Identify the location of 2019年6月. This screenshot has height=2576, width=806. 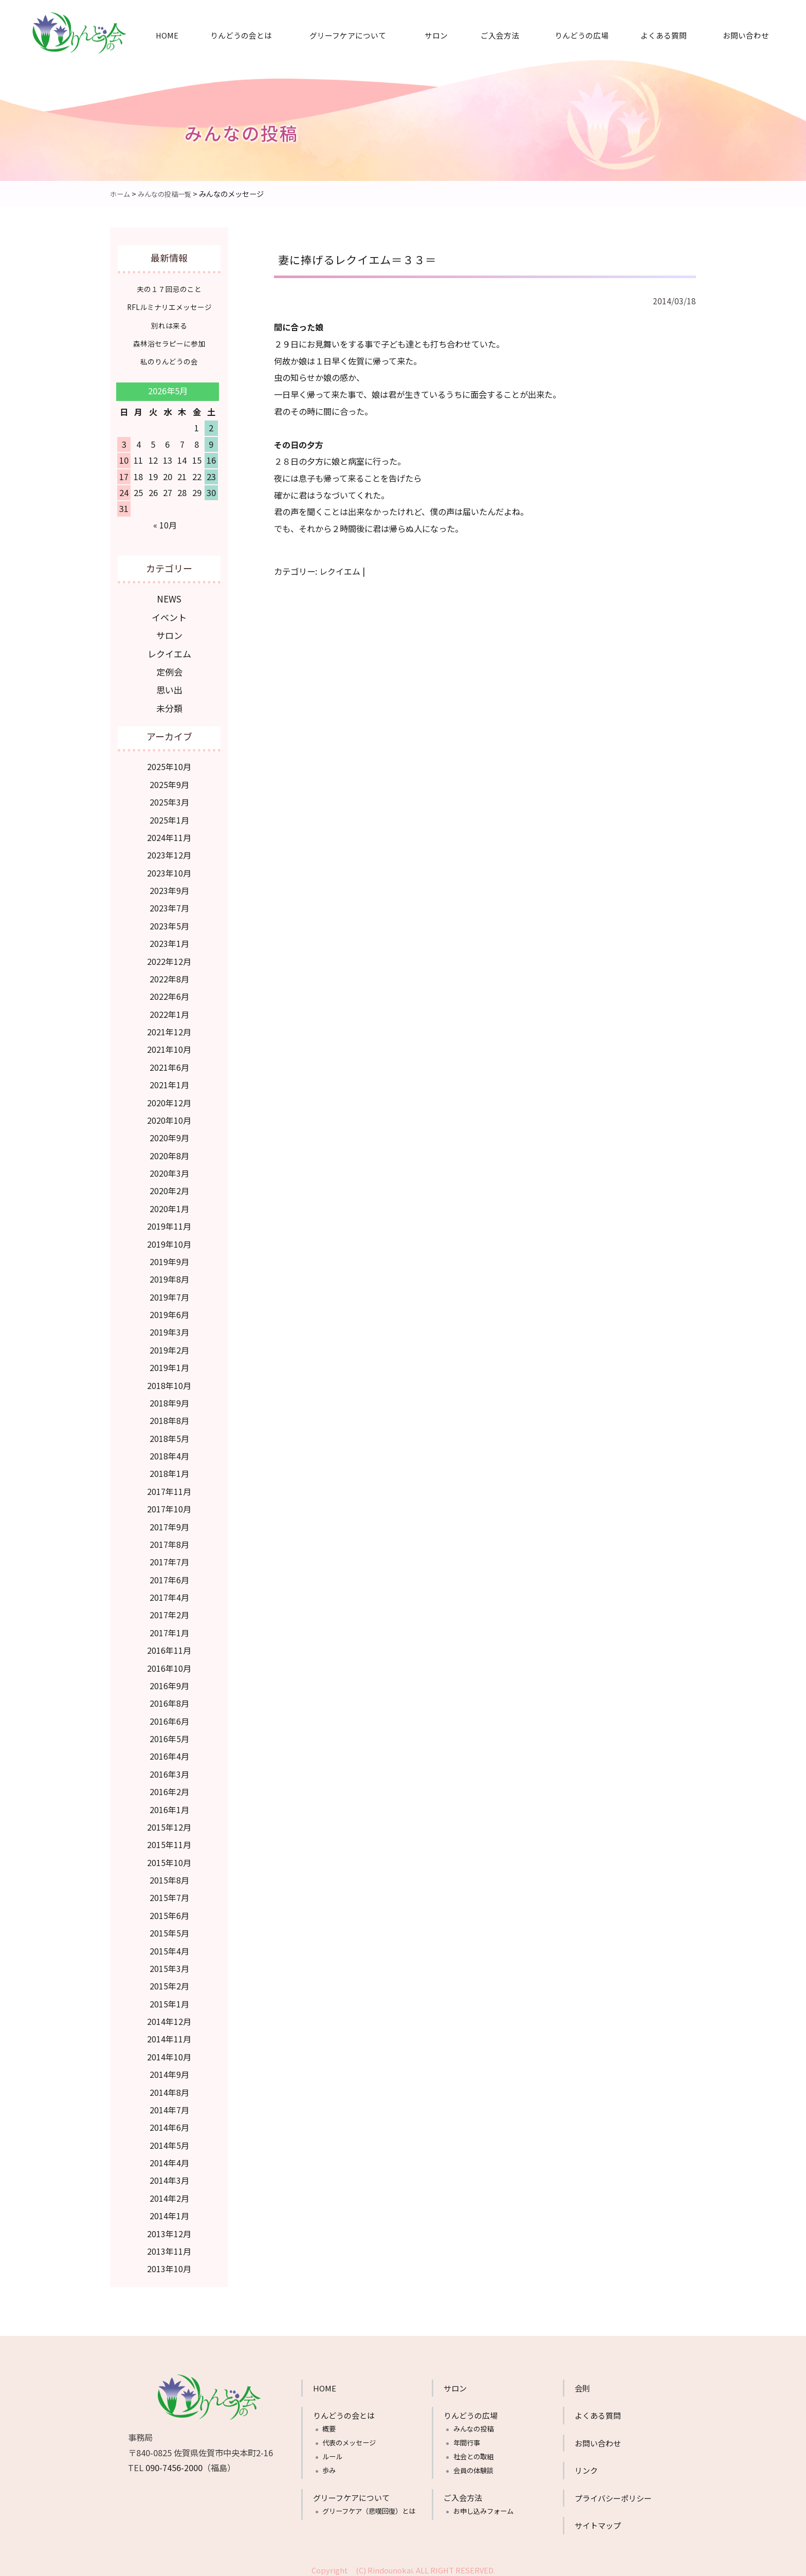
(169, 1310).